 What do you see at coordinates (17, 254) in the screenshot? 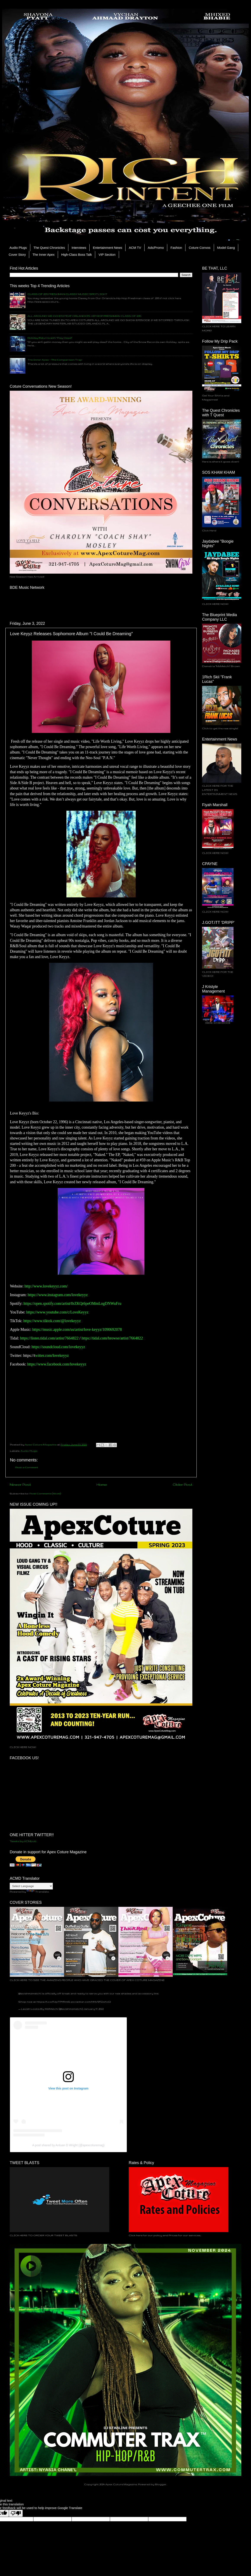
I see `Cover Story` at bounding box center [17, 254].